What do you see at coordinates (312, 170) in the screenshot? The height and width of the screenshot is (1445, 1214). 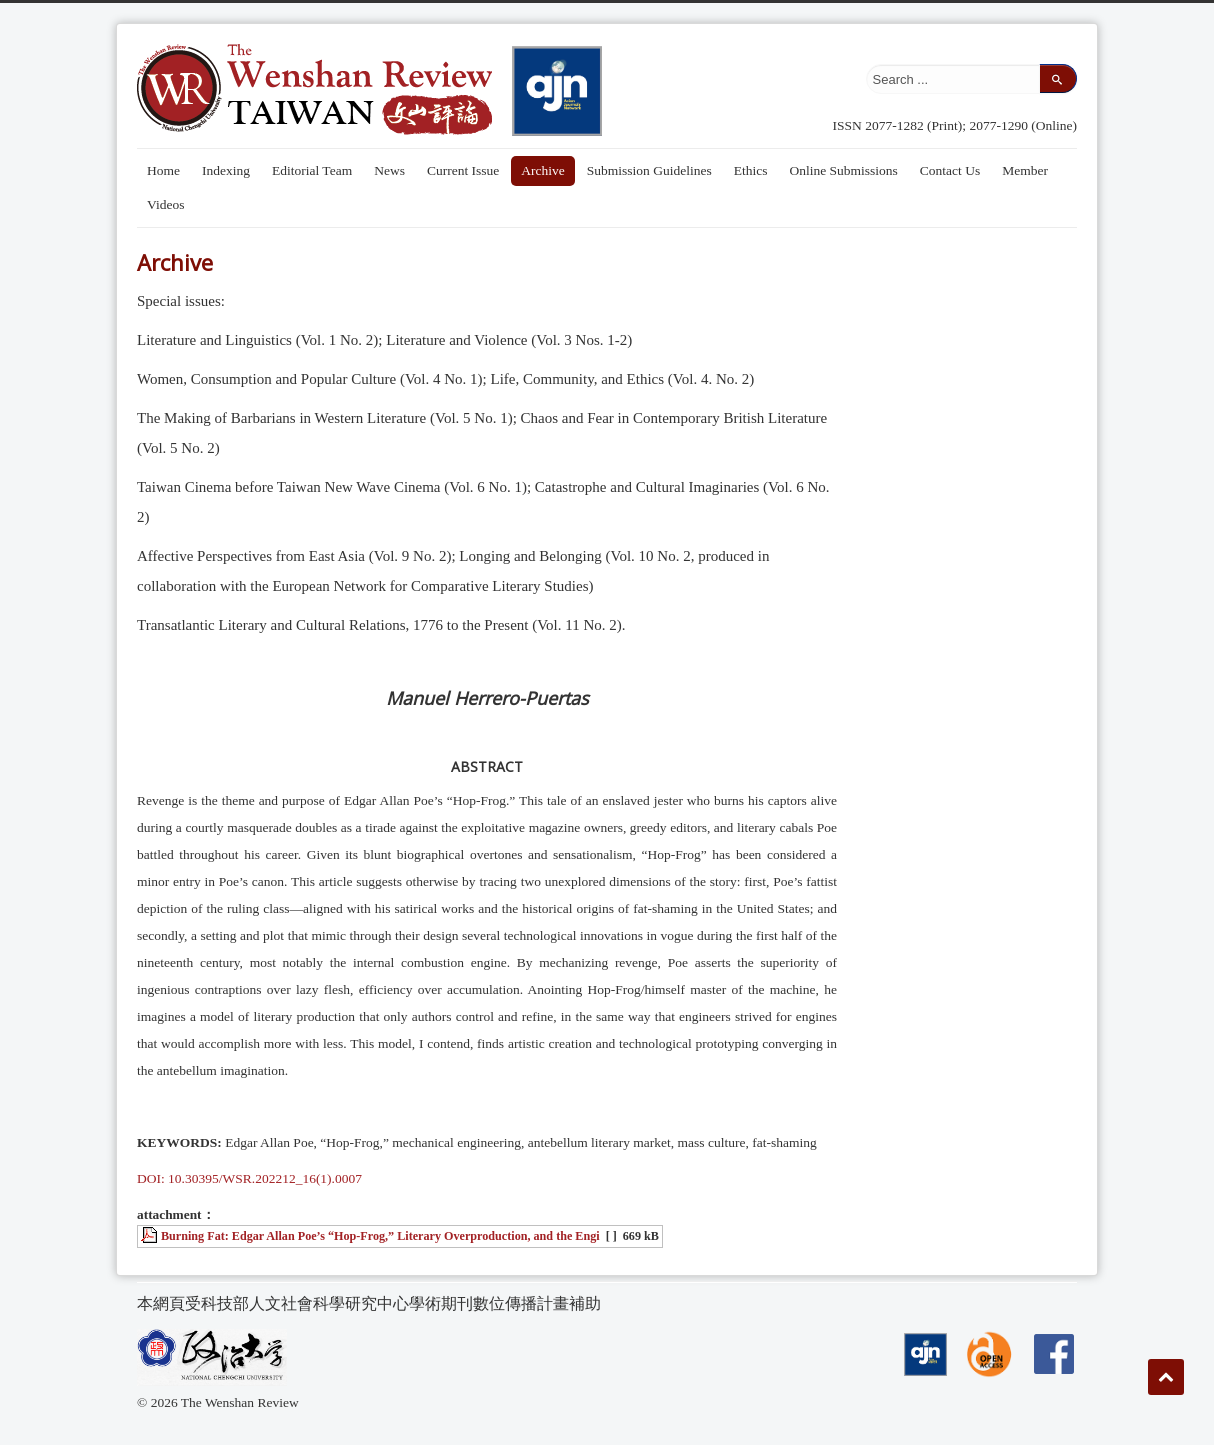 I see `Editorial Team` at bounding box center [312, 170].